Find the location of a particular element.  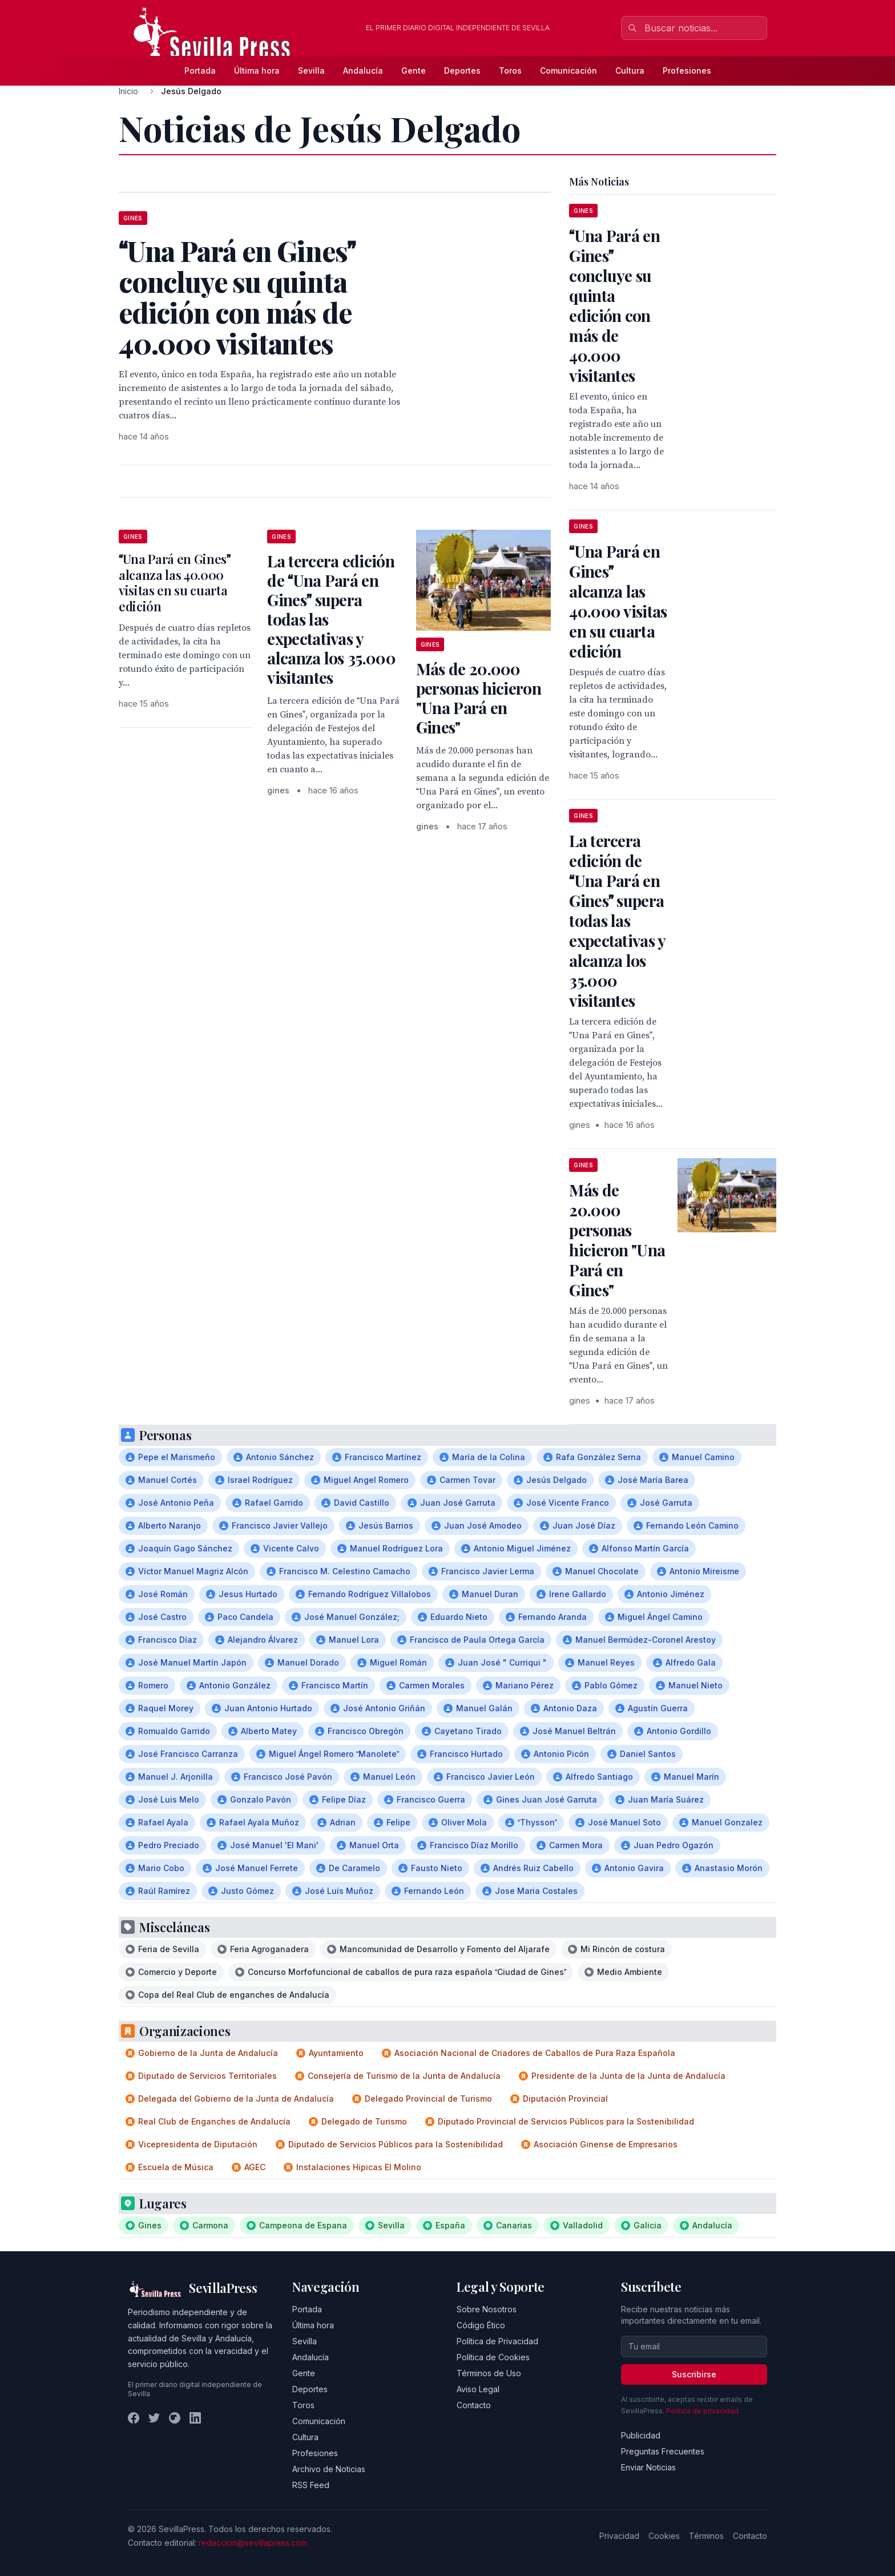

Cultura is located at coordinates (629, 70).